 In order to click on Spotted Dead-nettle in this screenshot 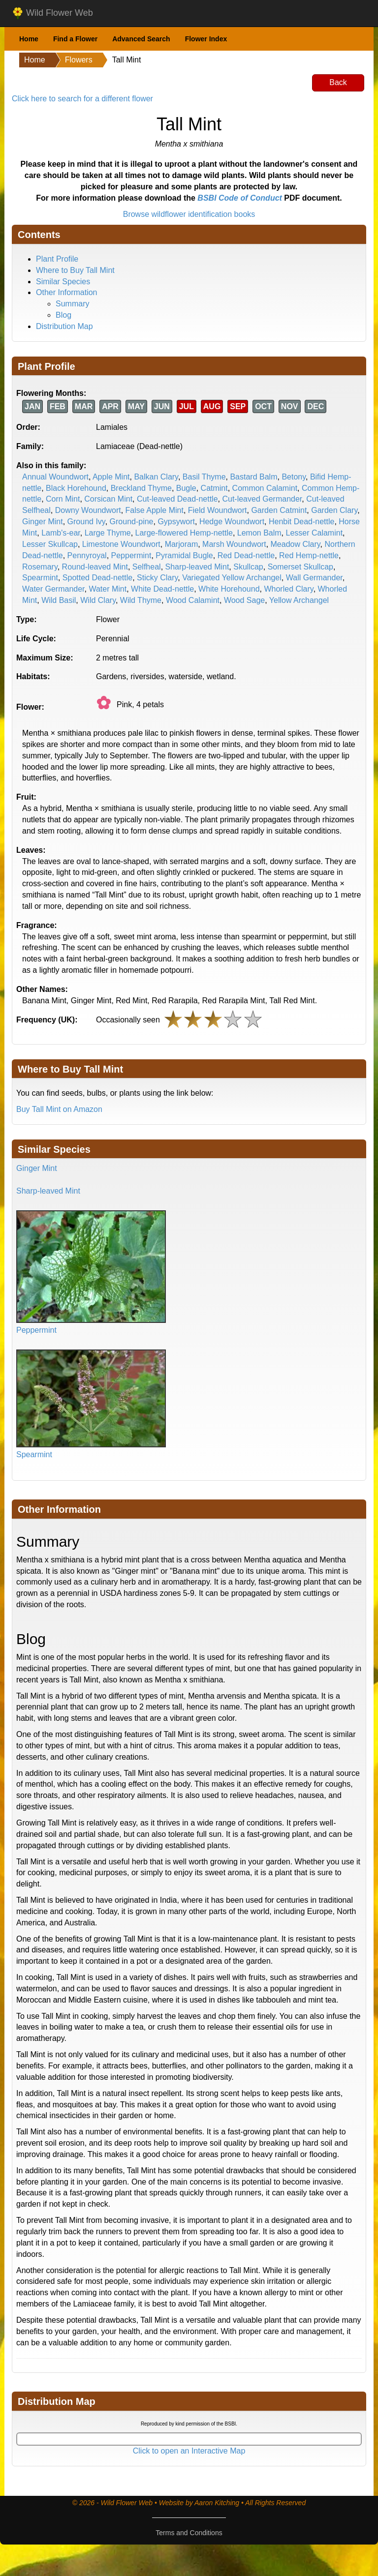, I will do `click(97, 577)`.